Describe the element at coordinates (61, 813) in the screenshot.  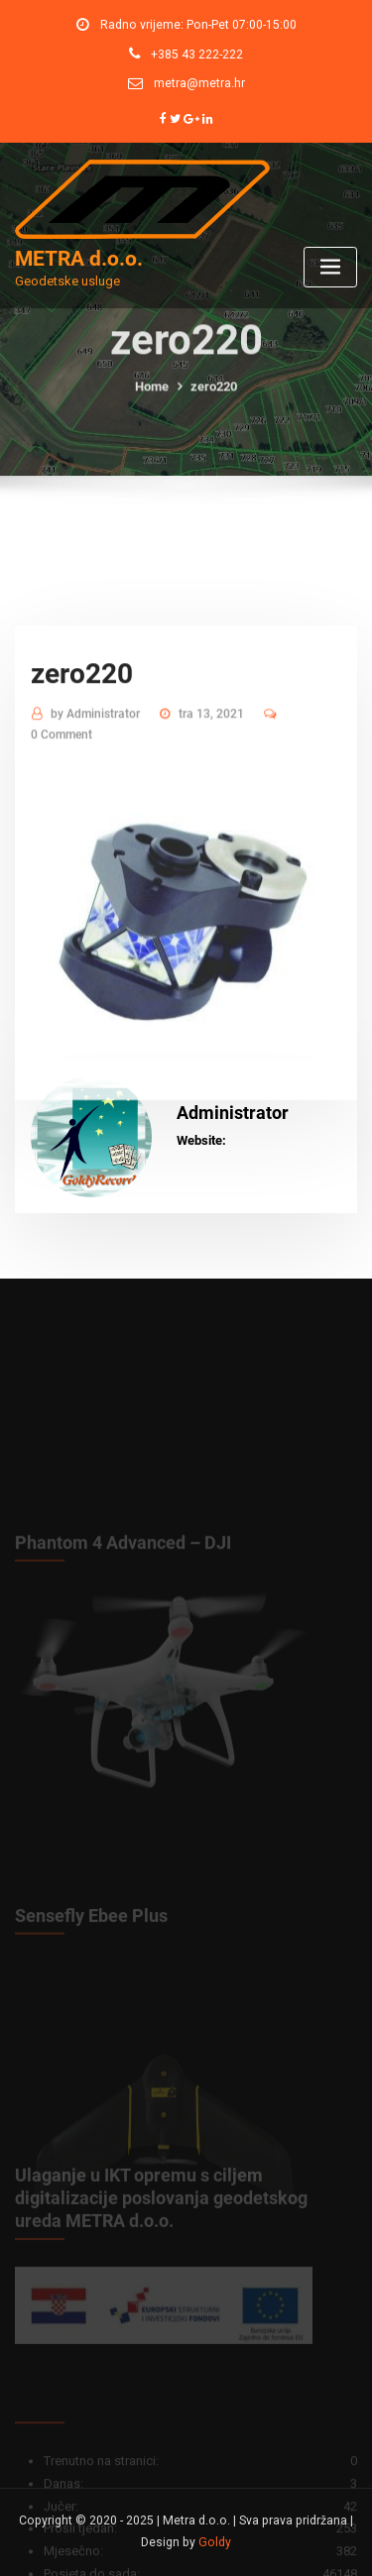
I see `0 Comment` at that location.